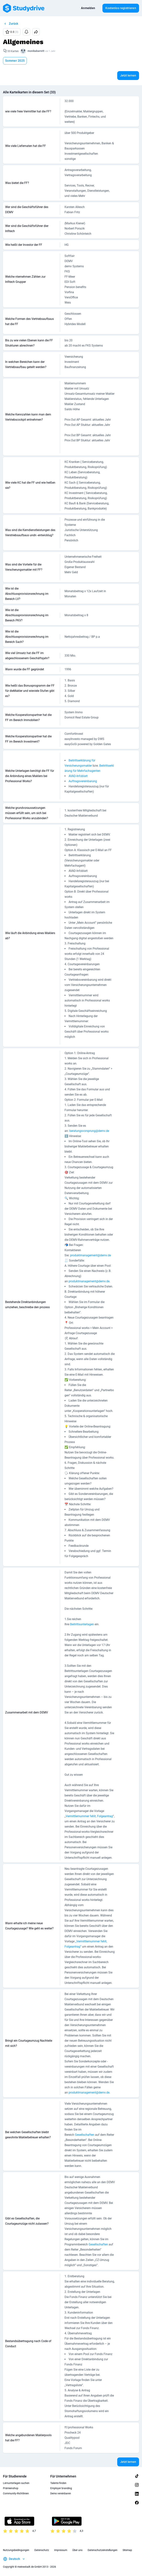 The width and height of the screenshot is (142, 2576). What do you see at coordinates (89, 1131) in the screenshot?
I see `beratungsvorsprung@demv.de` at bounding box center [89, 1131].